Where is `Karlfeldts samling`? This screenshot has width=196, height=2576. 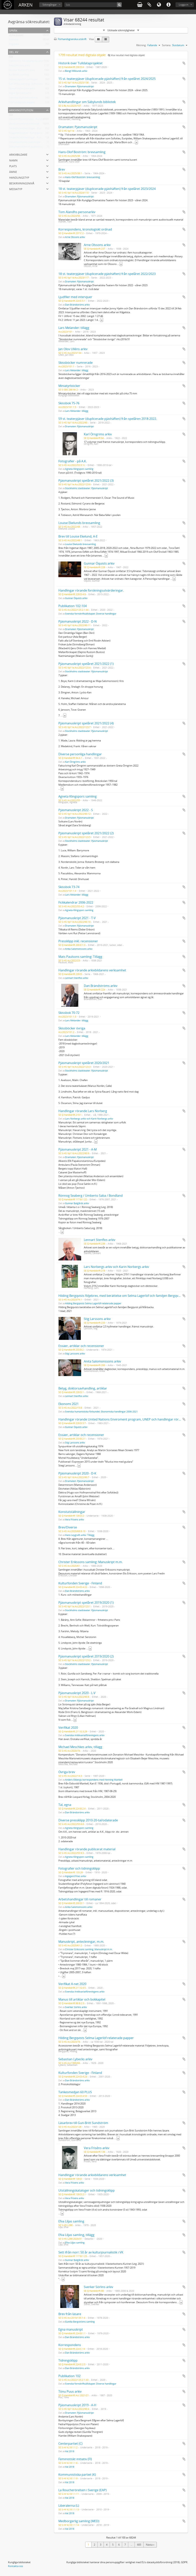 Karlfeldts samling is located at coordinates (19, 75).